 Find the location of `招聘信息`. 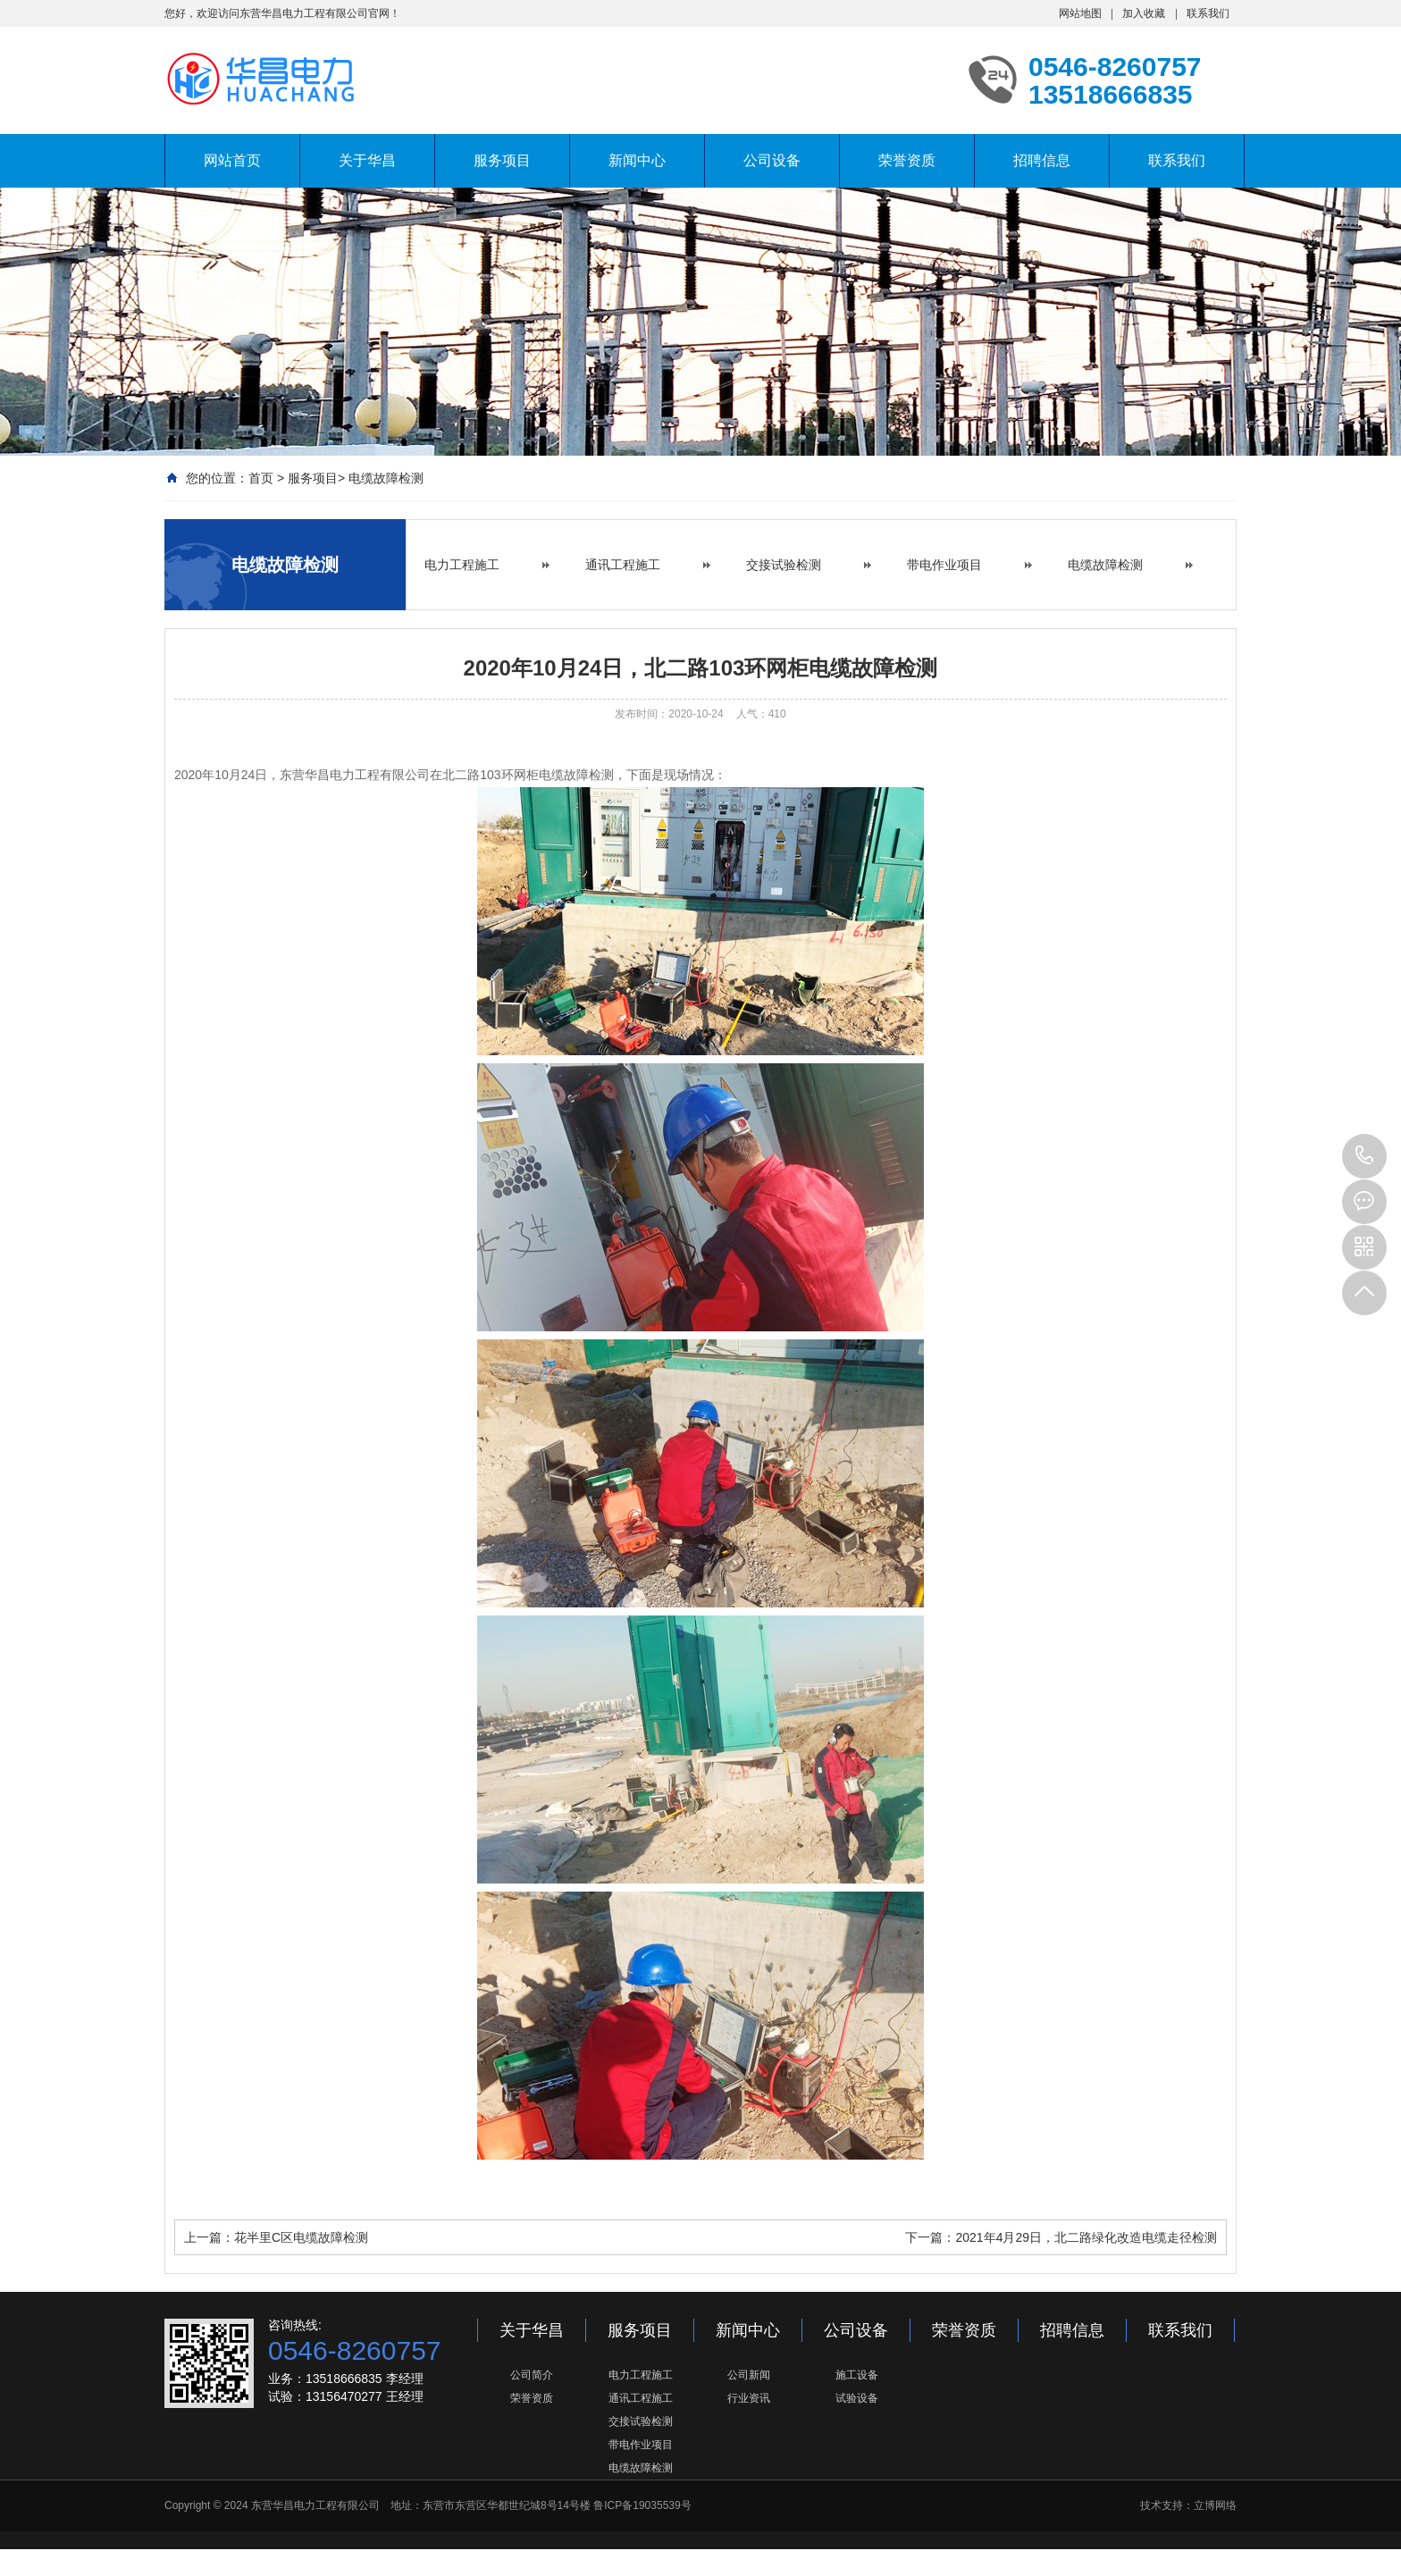

招聘信息 is located at coordinates (1041, 160).